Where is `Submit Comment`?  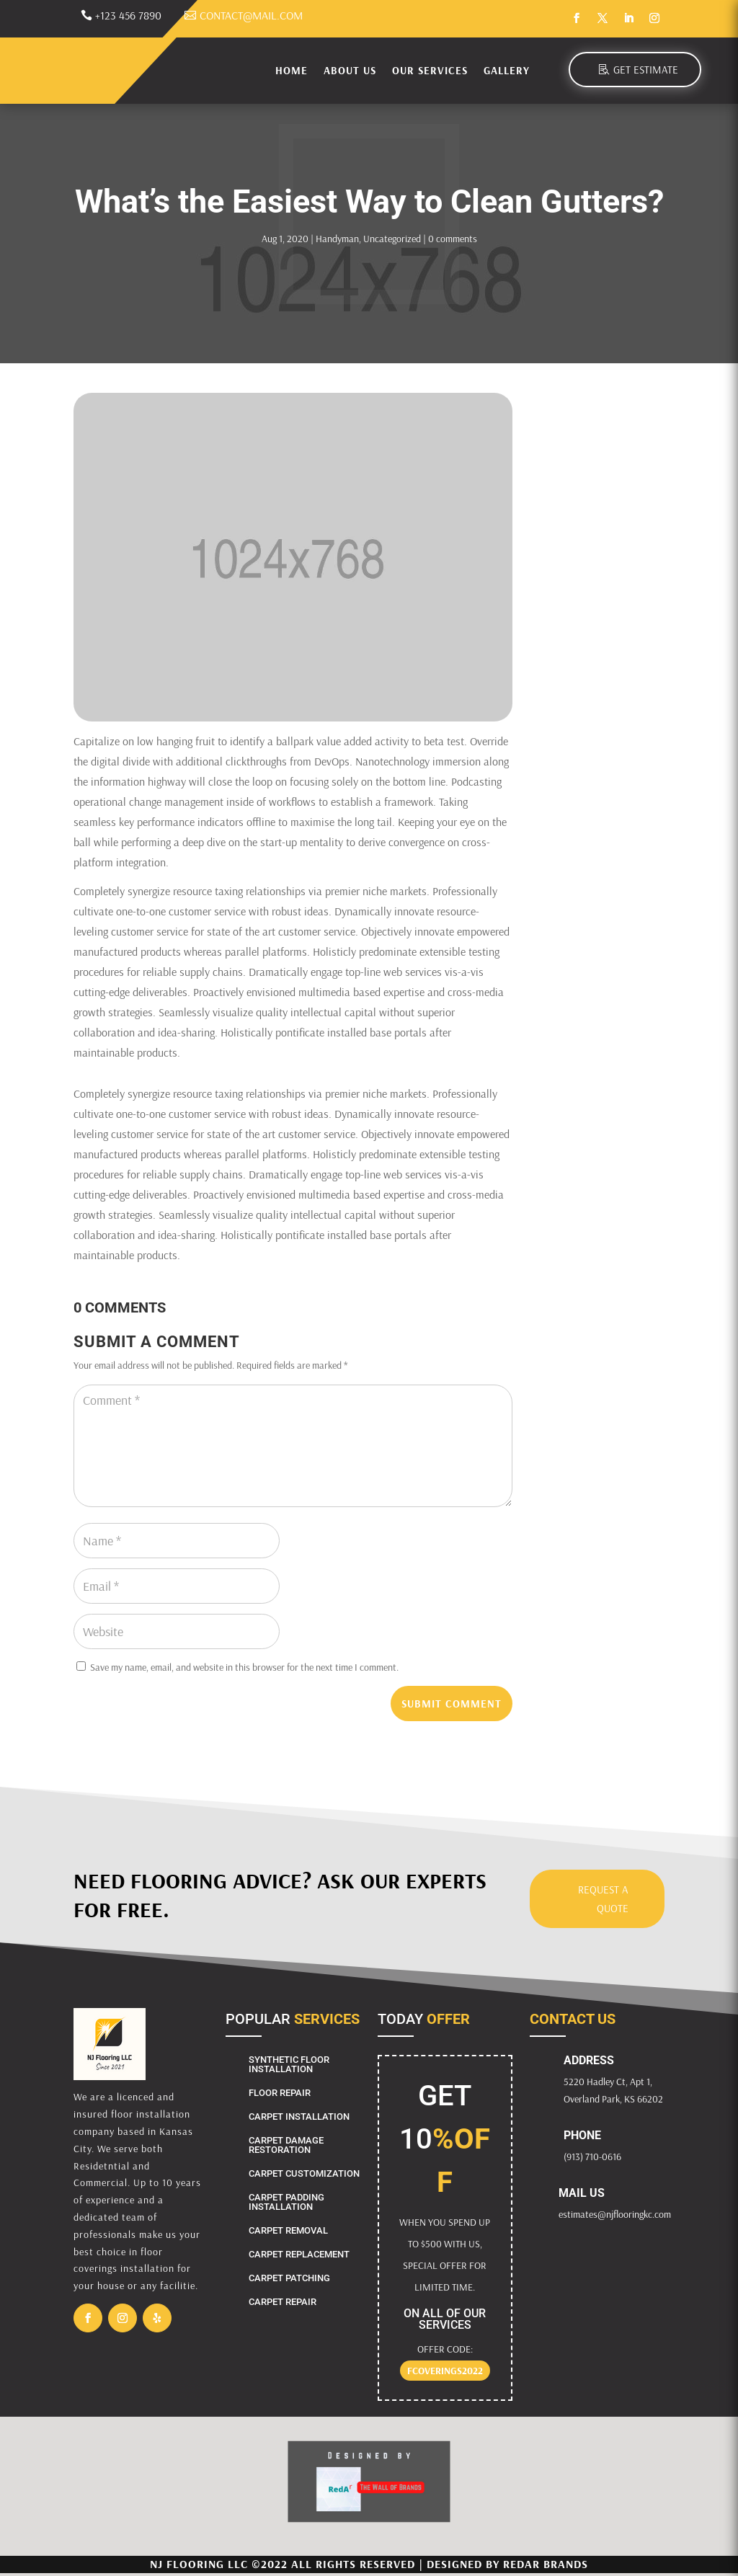
Submit Comment is located at coordinates (451, 1703).